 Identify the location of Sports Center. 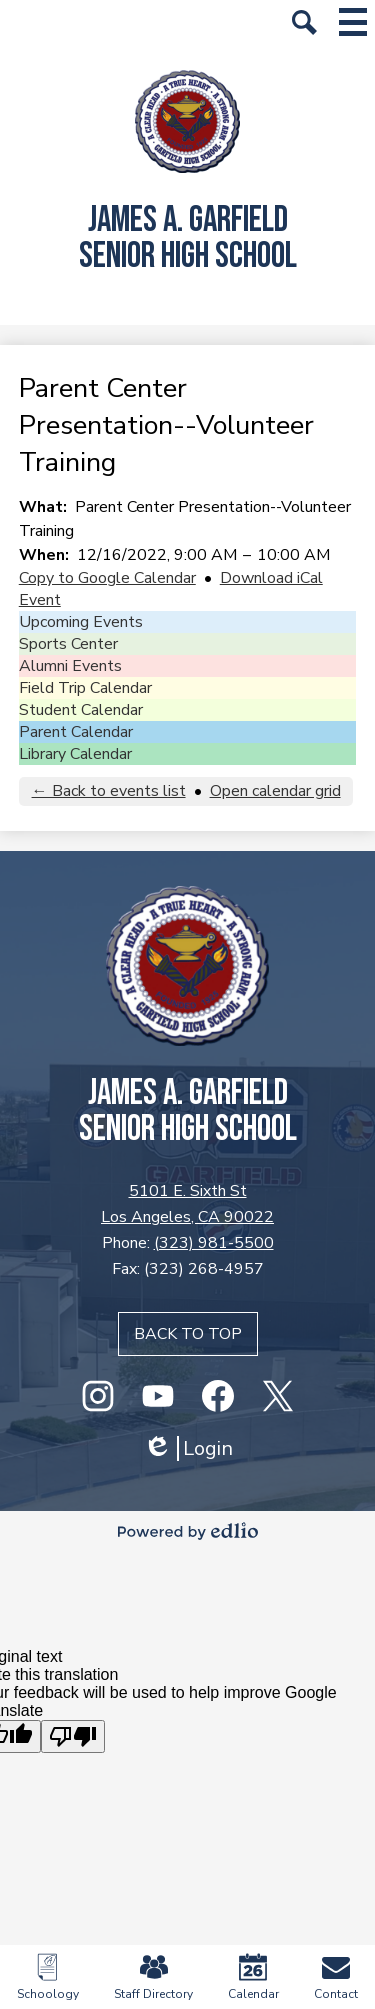
(68, 644).